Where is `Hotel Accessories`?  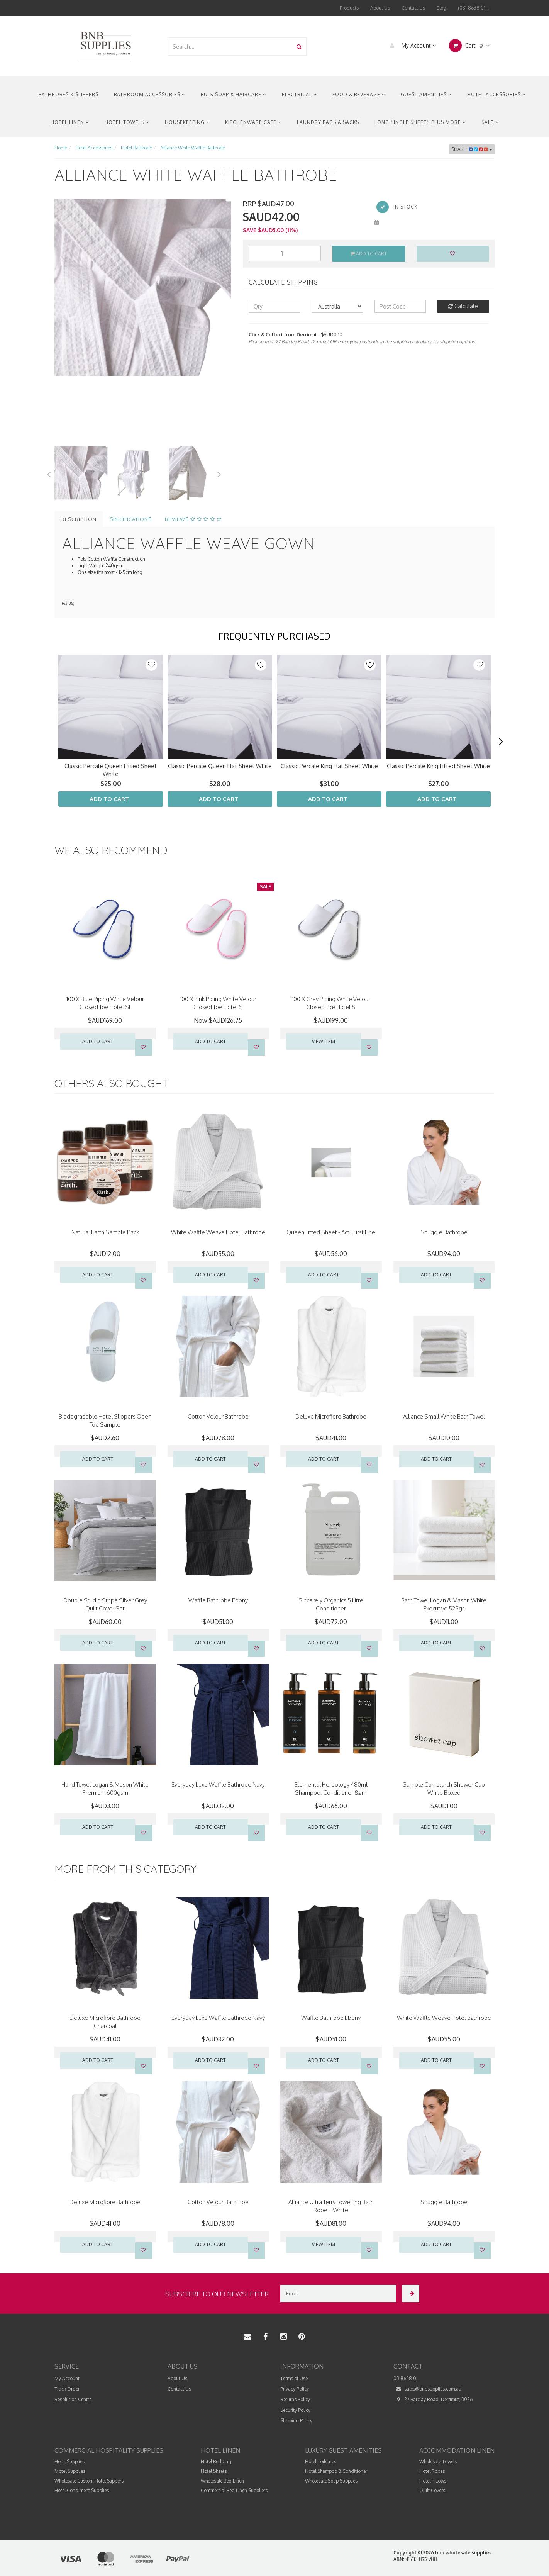 Hotel Accessories is located at coordinates (496, 94).